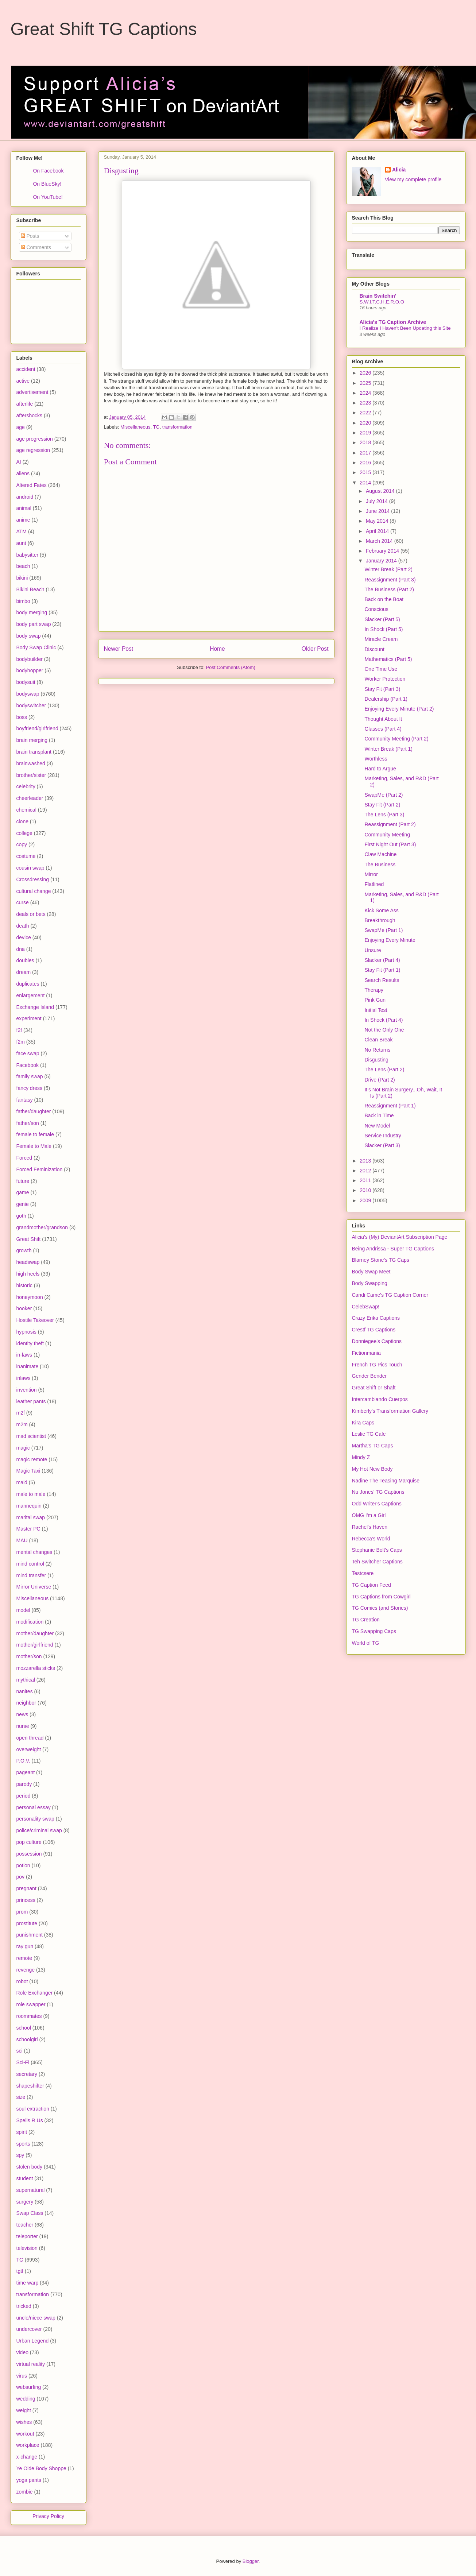  I want to click on 2014, so click(366, 483).